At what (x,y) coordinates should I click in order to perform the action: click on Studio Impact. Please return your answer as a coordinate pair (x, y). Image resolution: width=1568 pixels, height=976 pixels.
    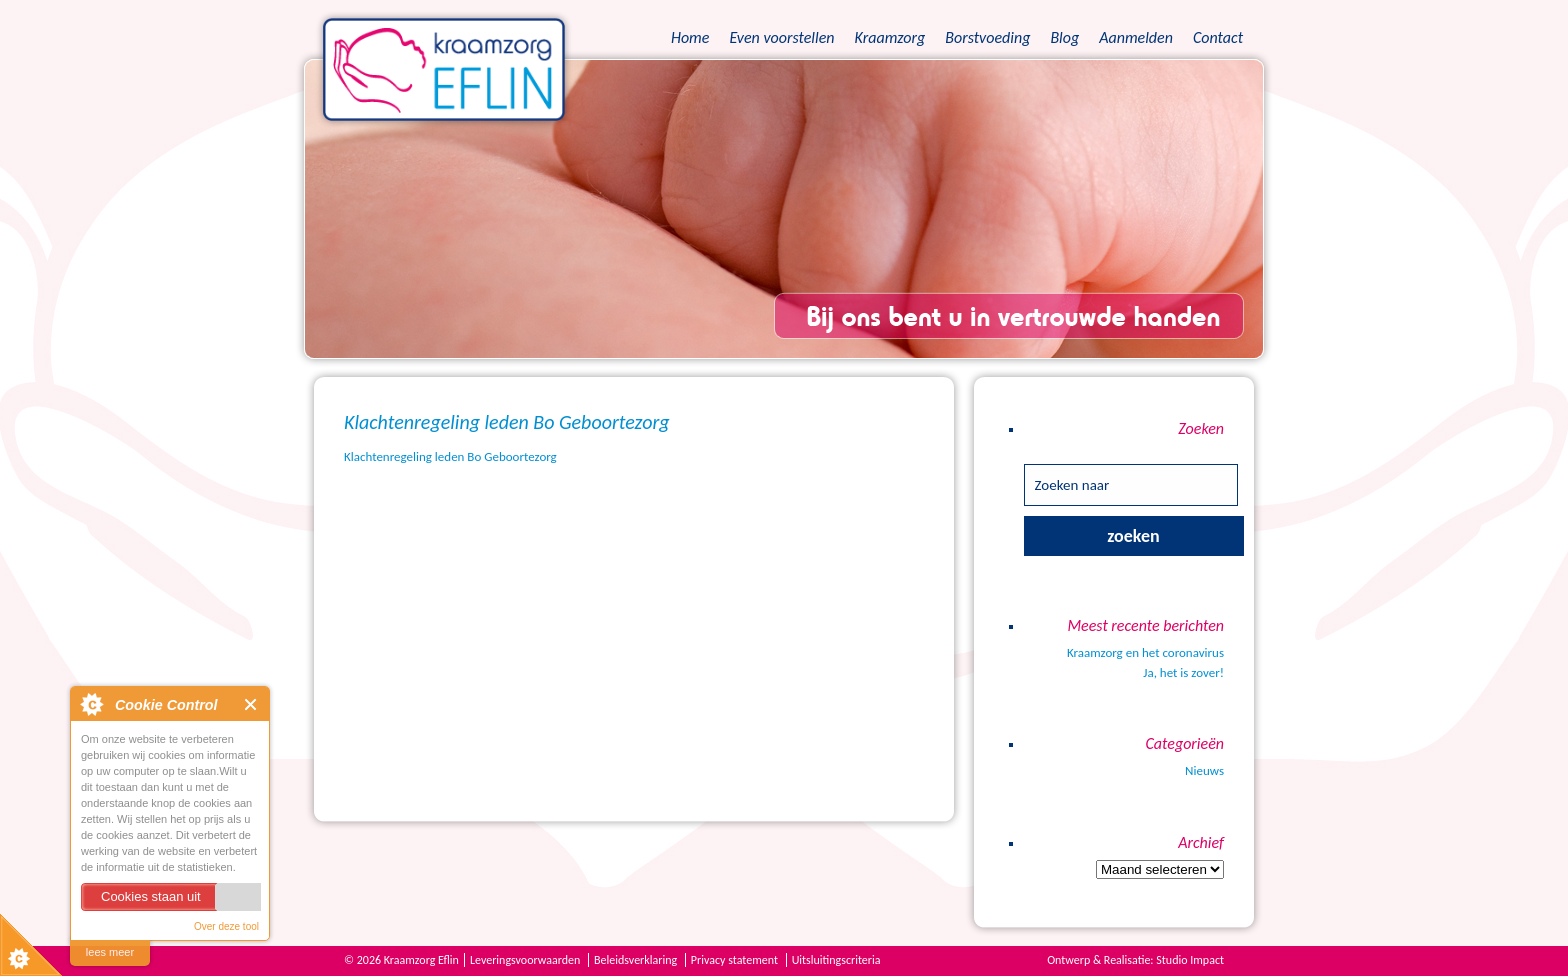
    Looking at the image, I should click on (1190, 960).